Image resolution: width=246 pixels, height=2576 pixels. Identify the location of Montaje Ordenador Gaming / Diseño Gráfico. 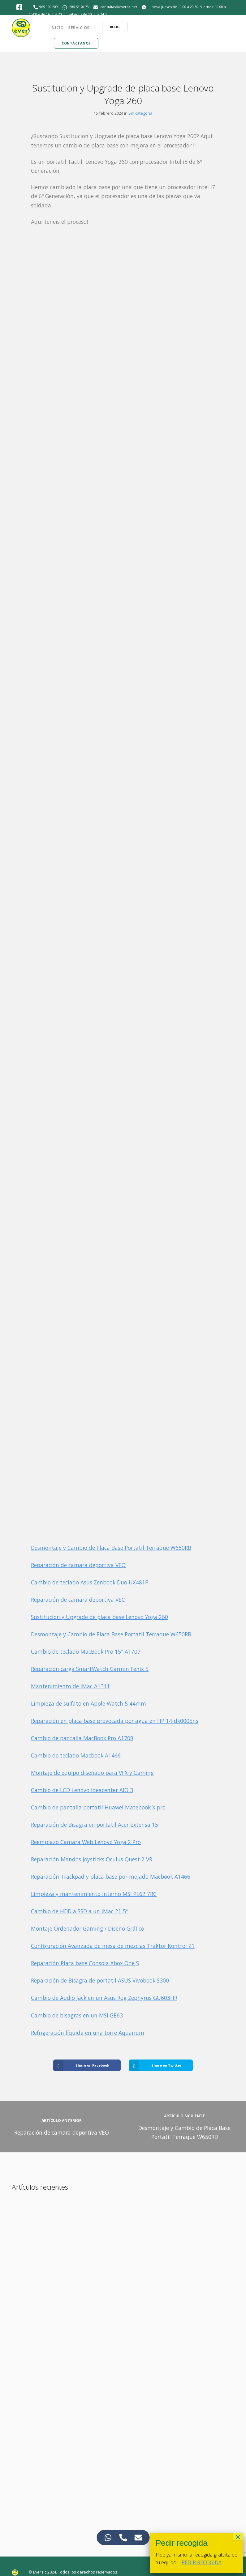
(87, 1928).